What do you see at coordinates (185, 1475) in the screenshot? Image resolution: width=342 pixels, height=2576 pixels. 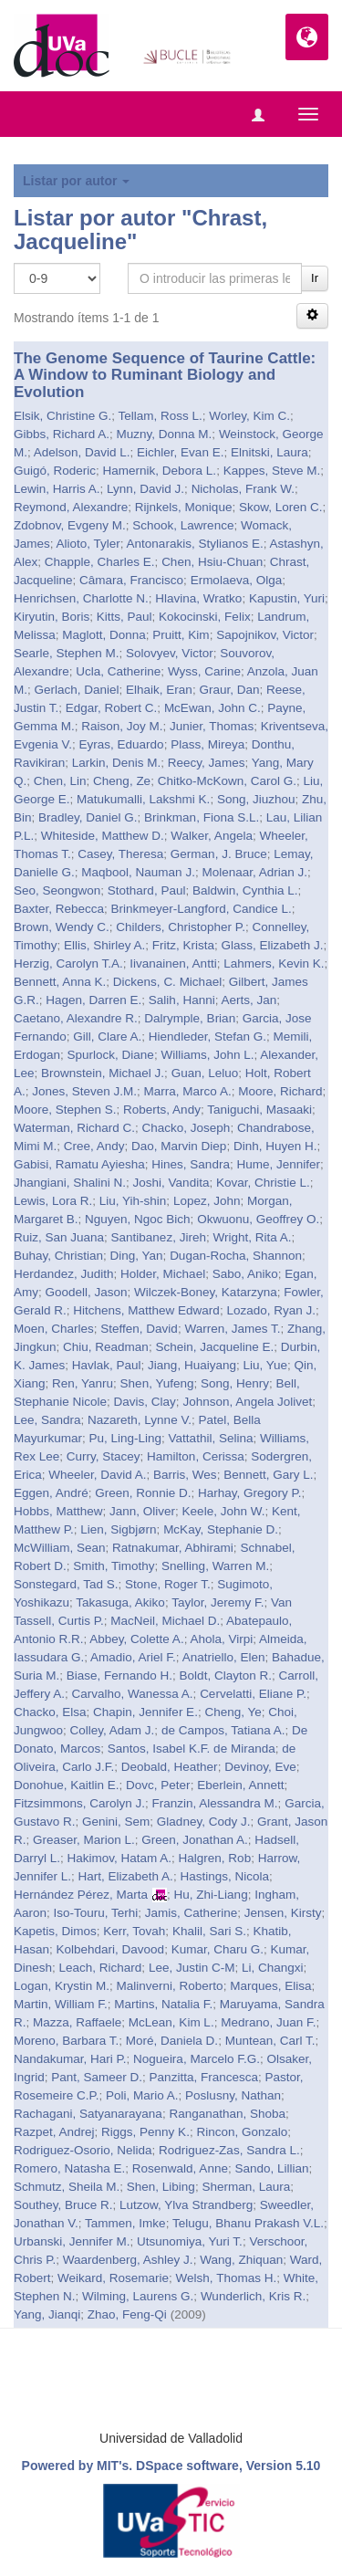 I see `Barris, Wes` at bounding box center [185, 1475].